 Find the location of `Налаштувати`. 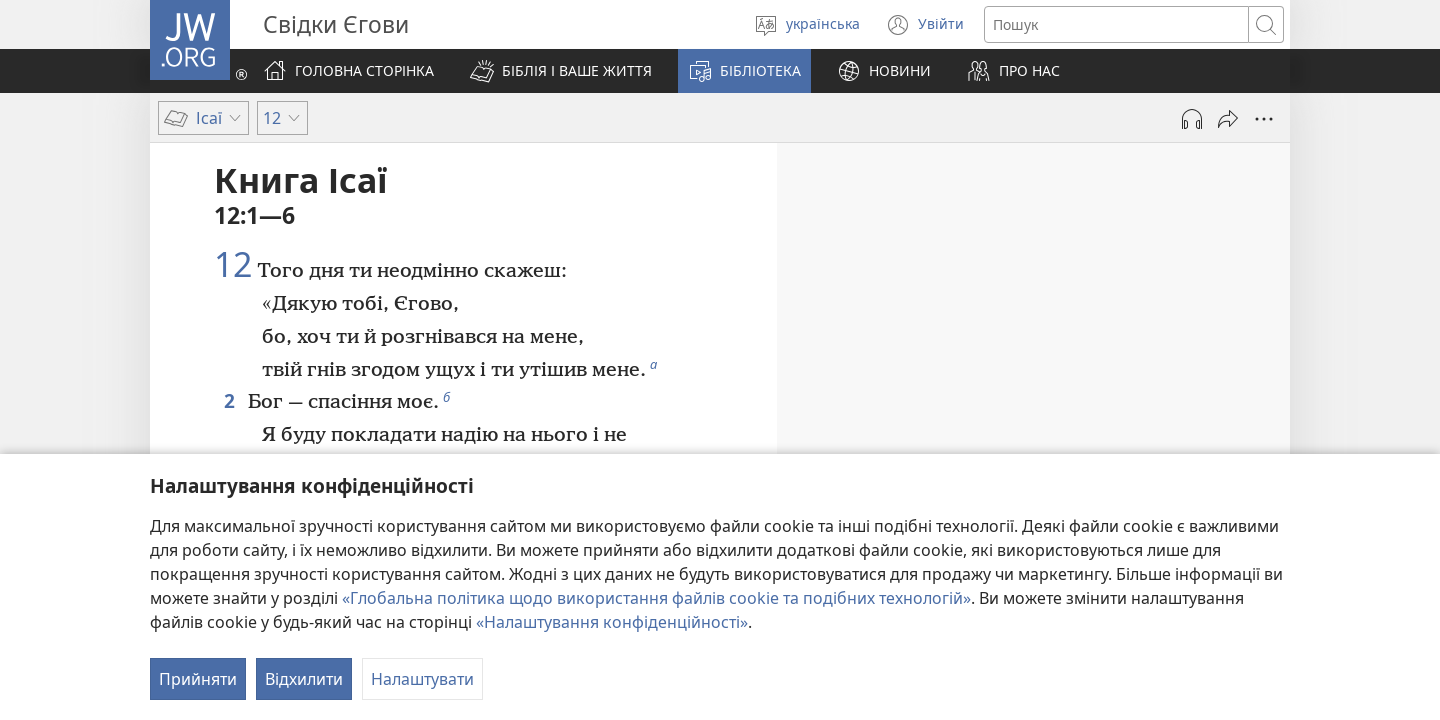

Налаштувати is located at coordinates (422, 679).